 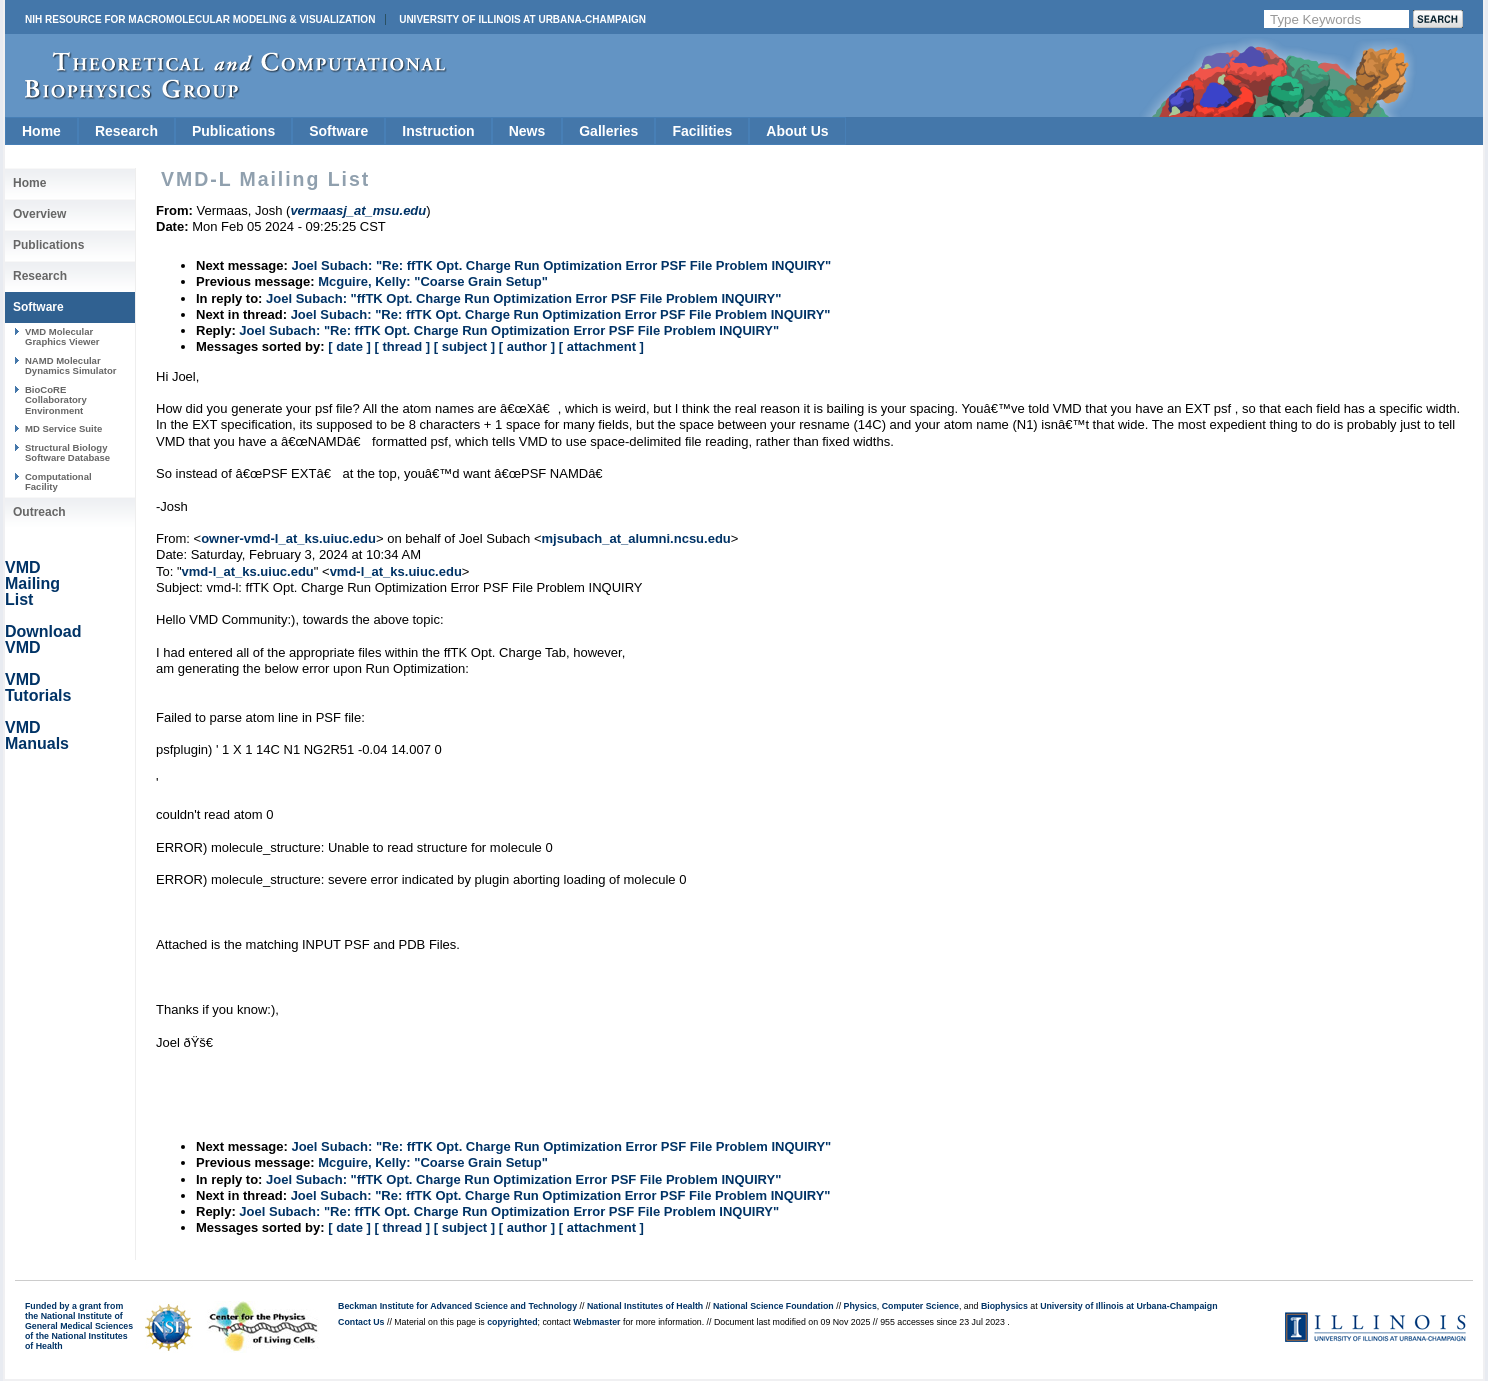 I want to click on owner-vmd-l_at_ks.uiuc.edu, so click(x=288, y=538).